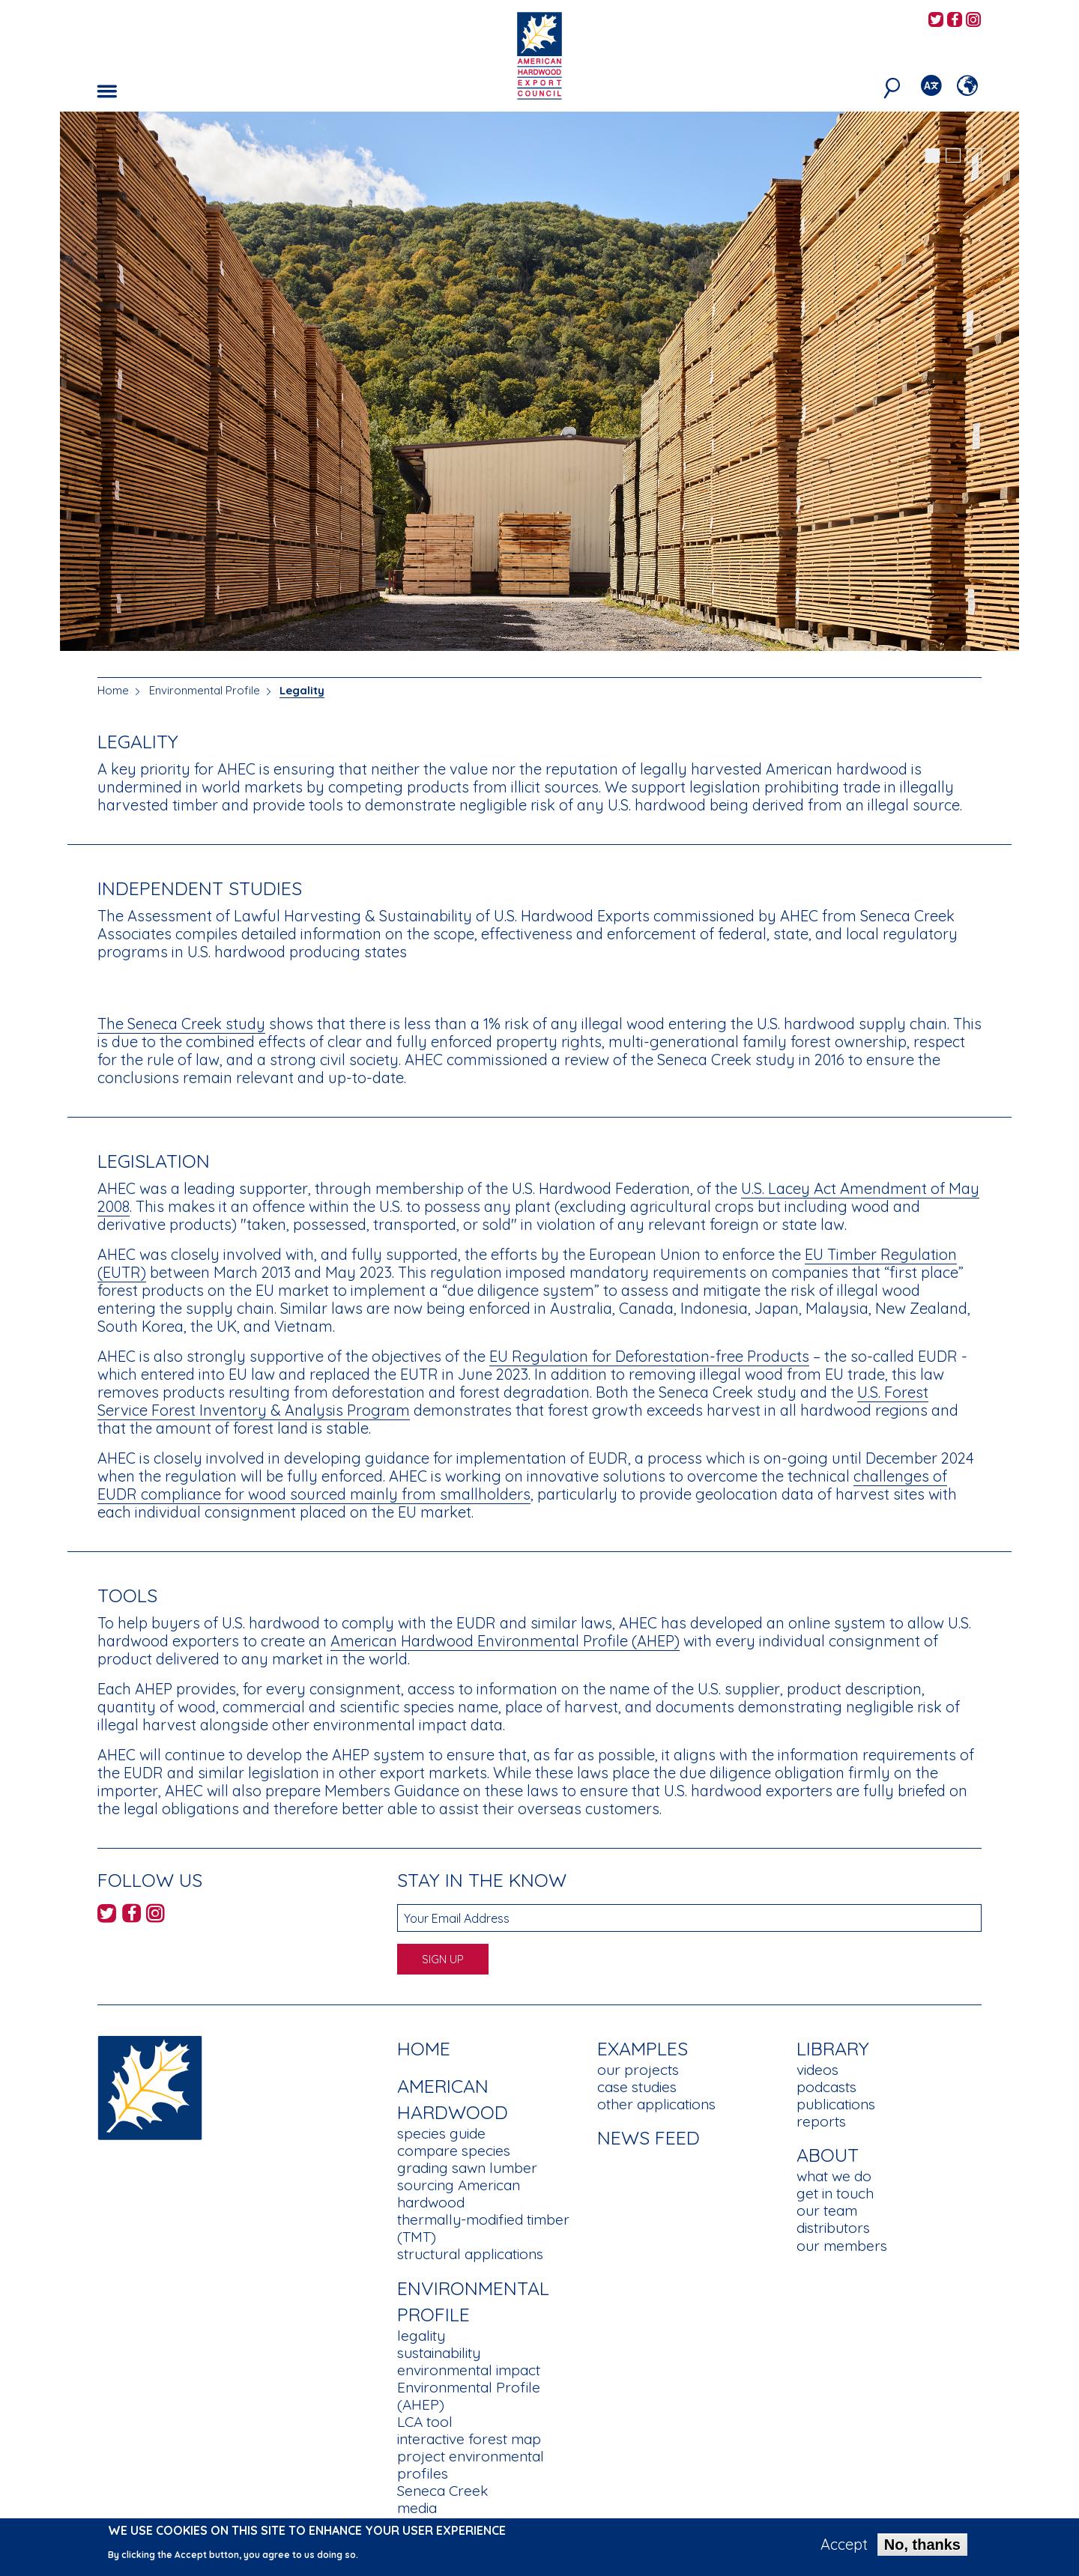  Describe the element at coordinates (649, 1356) in the screenshot. I see `EU Regulation for Deforestation-free Products` at that location.